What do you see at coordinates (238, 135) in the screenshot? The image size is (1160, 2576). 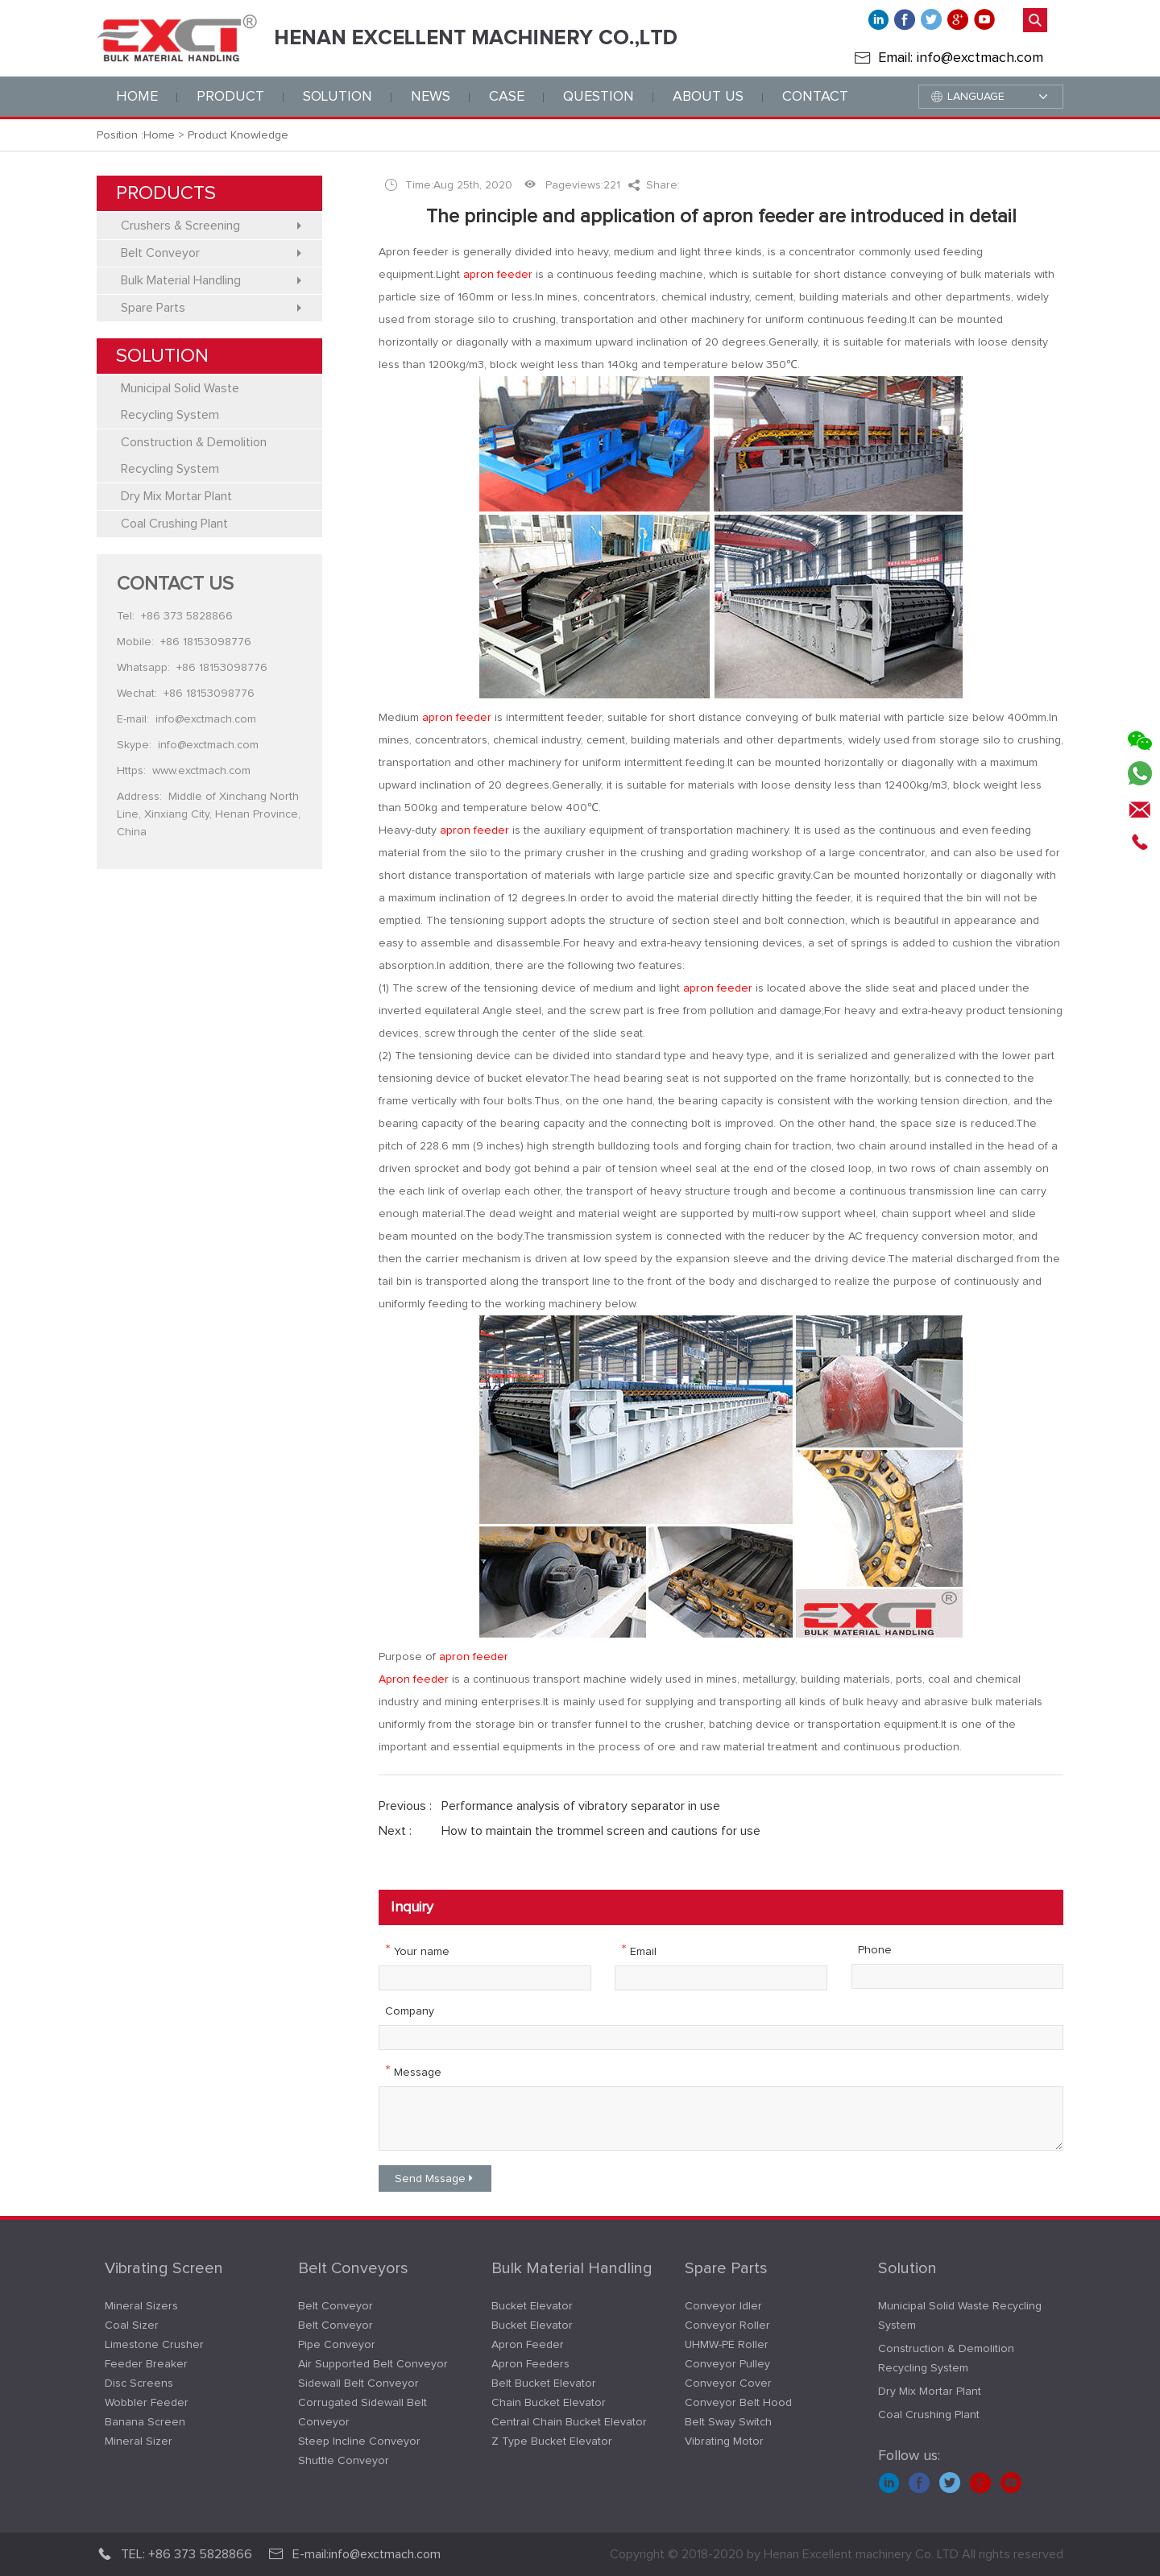 I see `Product Knowledge` at bounding box center [238, 135].